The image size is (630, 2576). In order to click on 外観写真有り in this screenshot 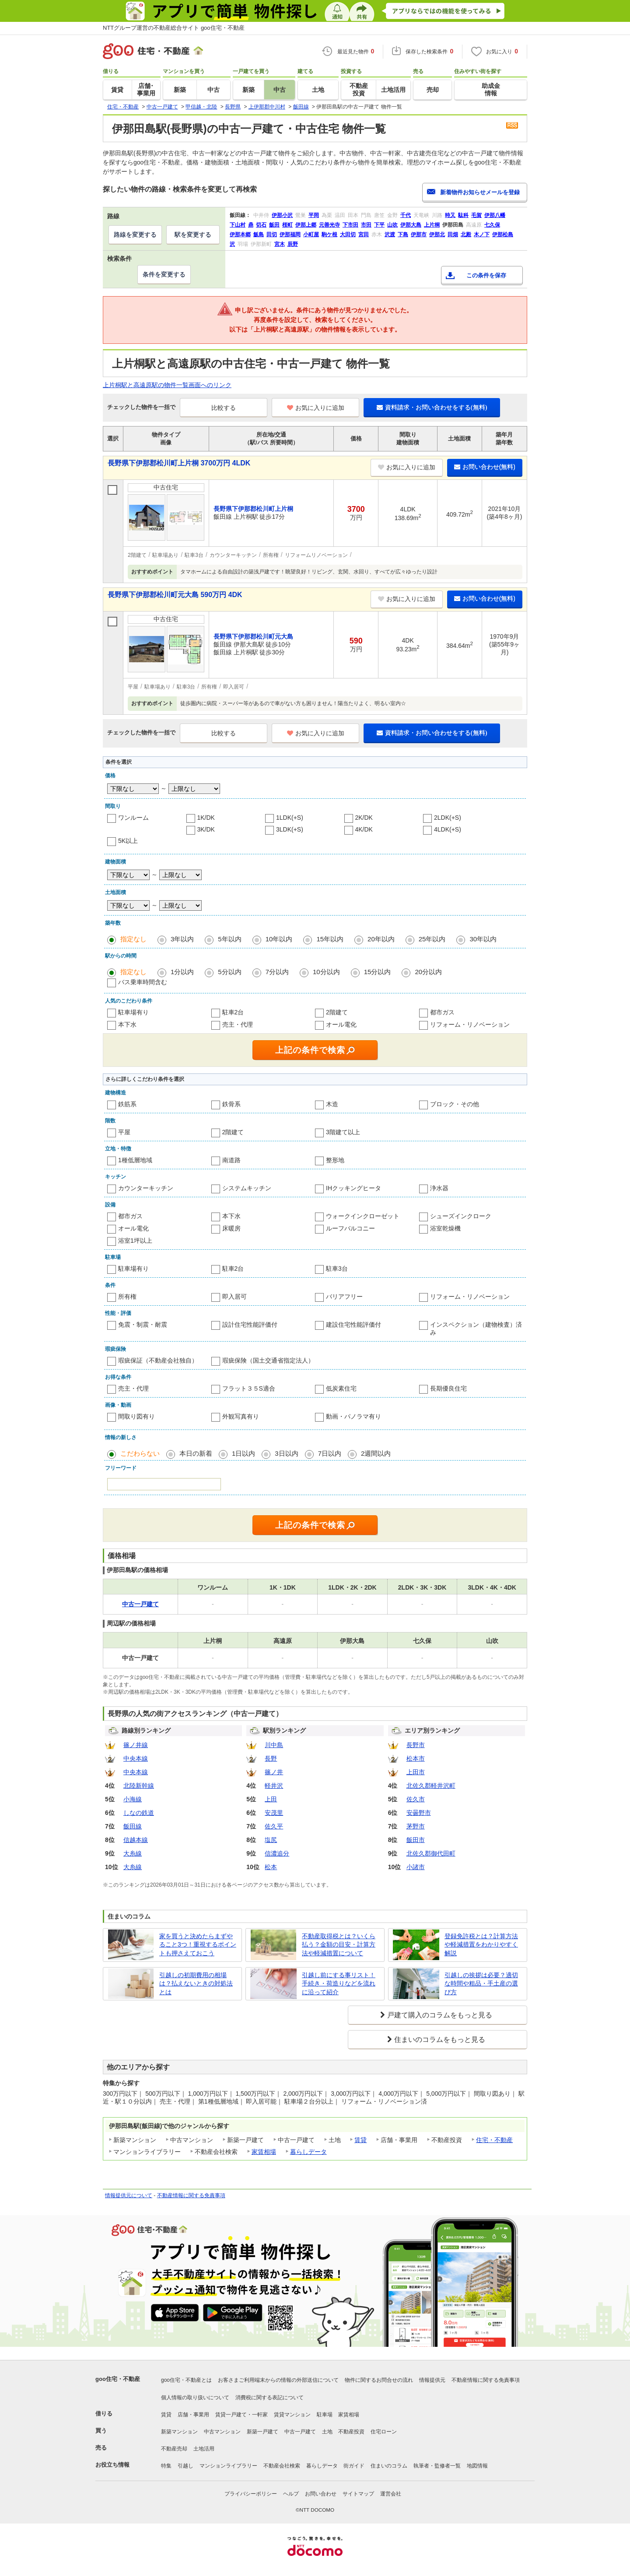, I will do `click(240, 1416)`.